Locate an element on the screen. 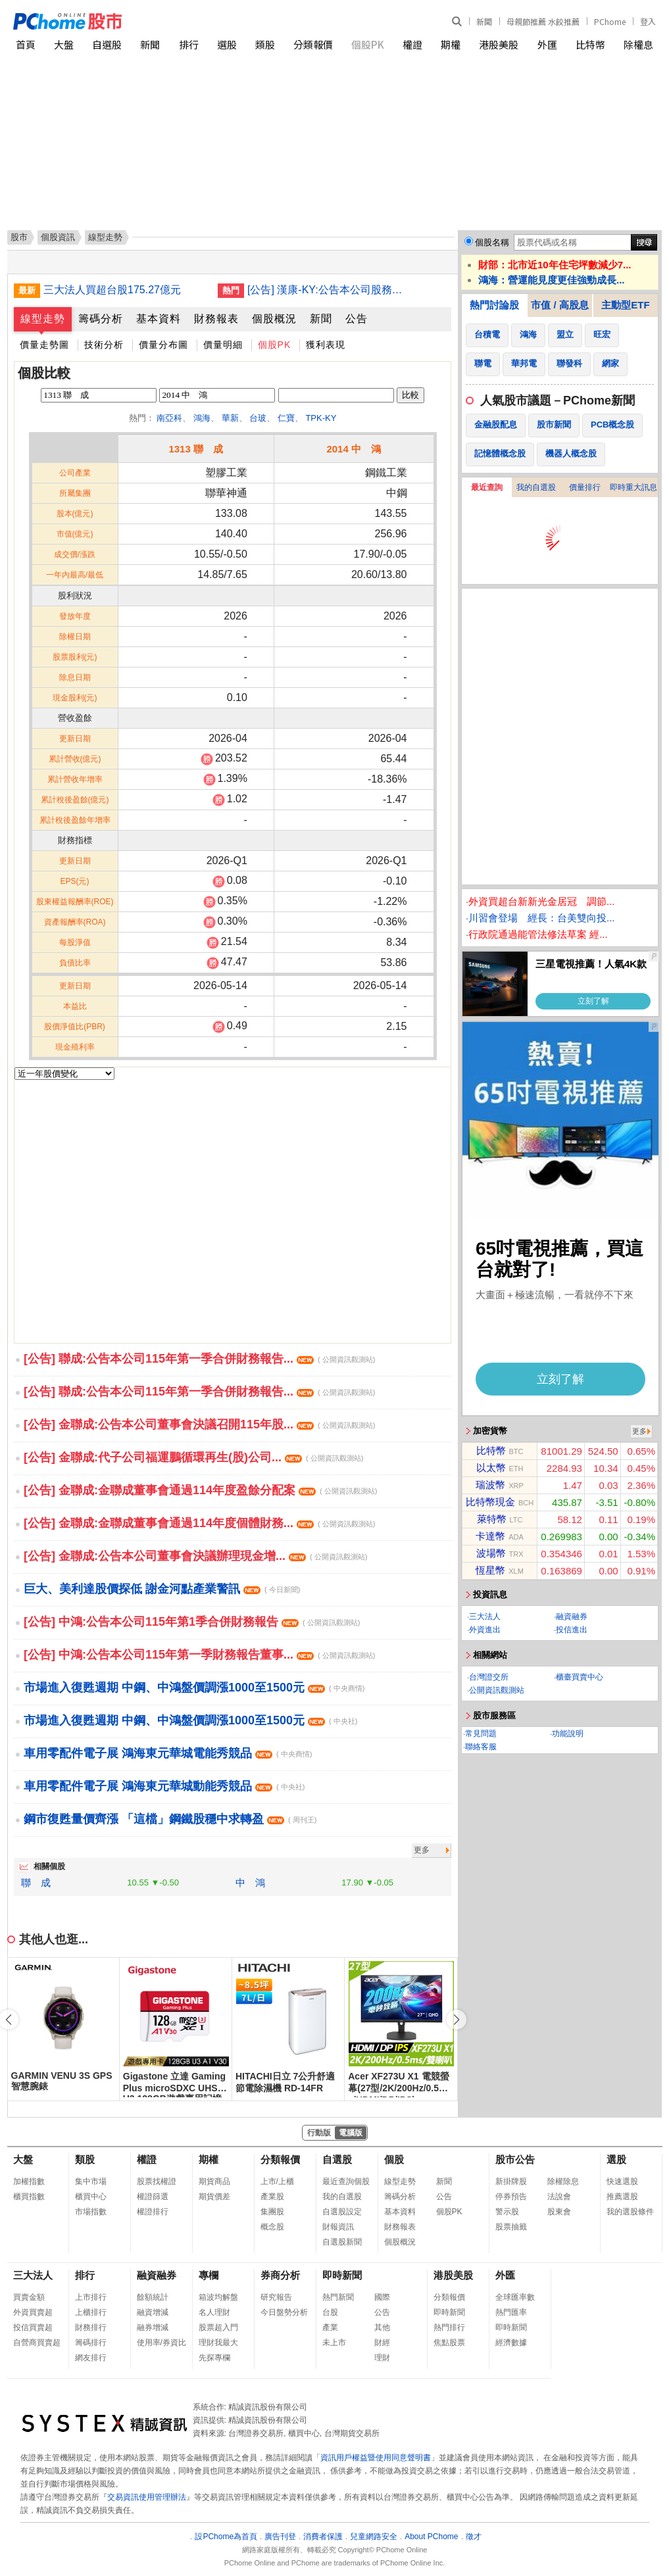  交易資訊使用管理辦法 is located at coordinates (146, 2497).